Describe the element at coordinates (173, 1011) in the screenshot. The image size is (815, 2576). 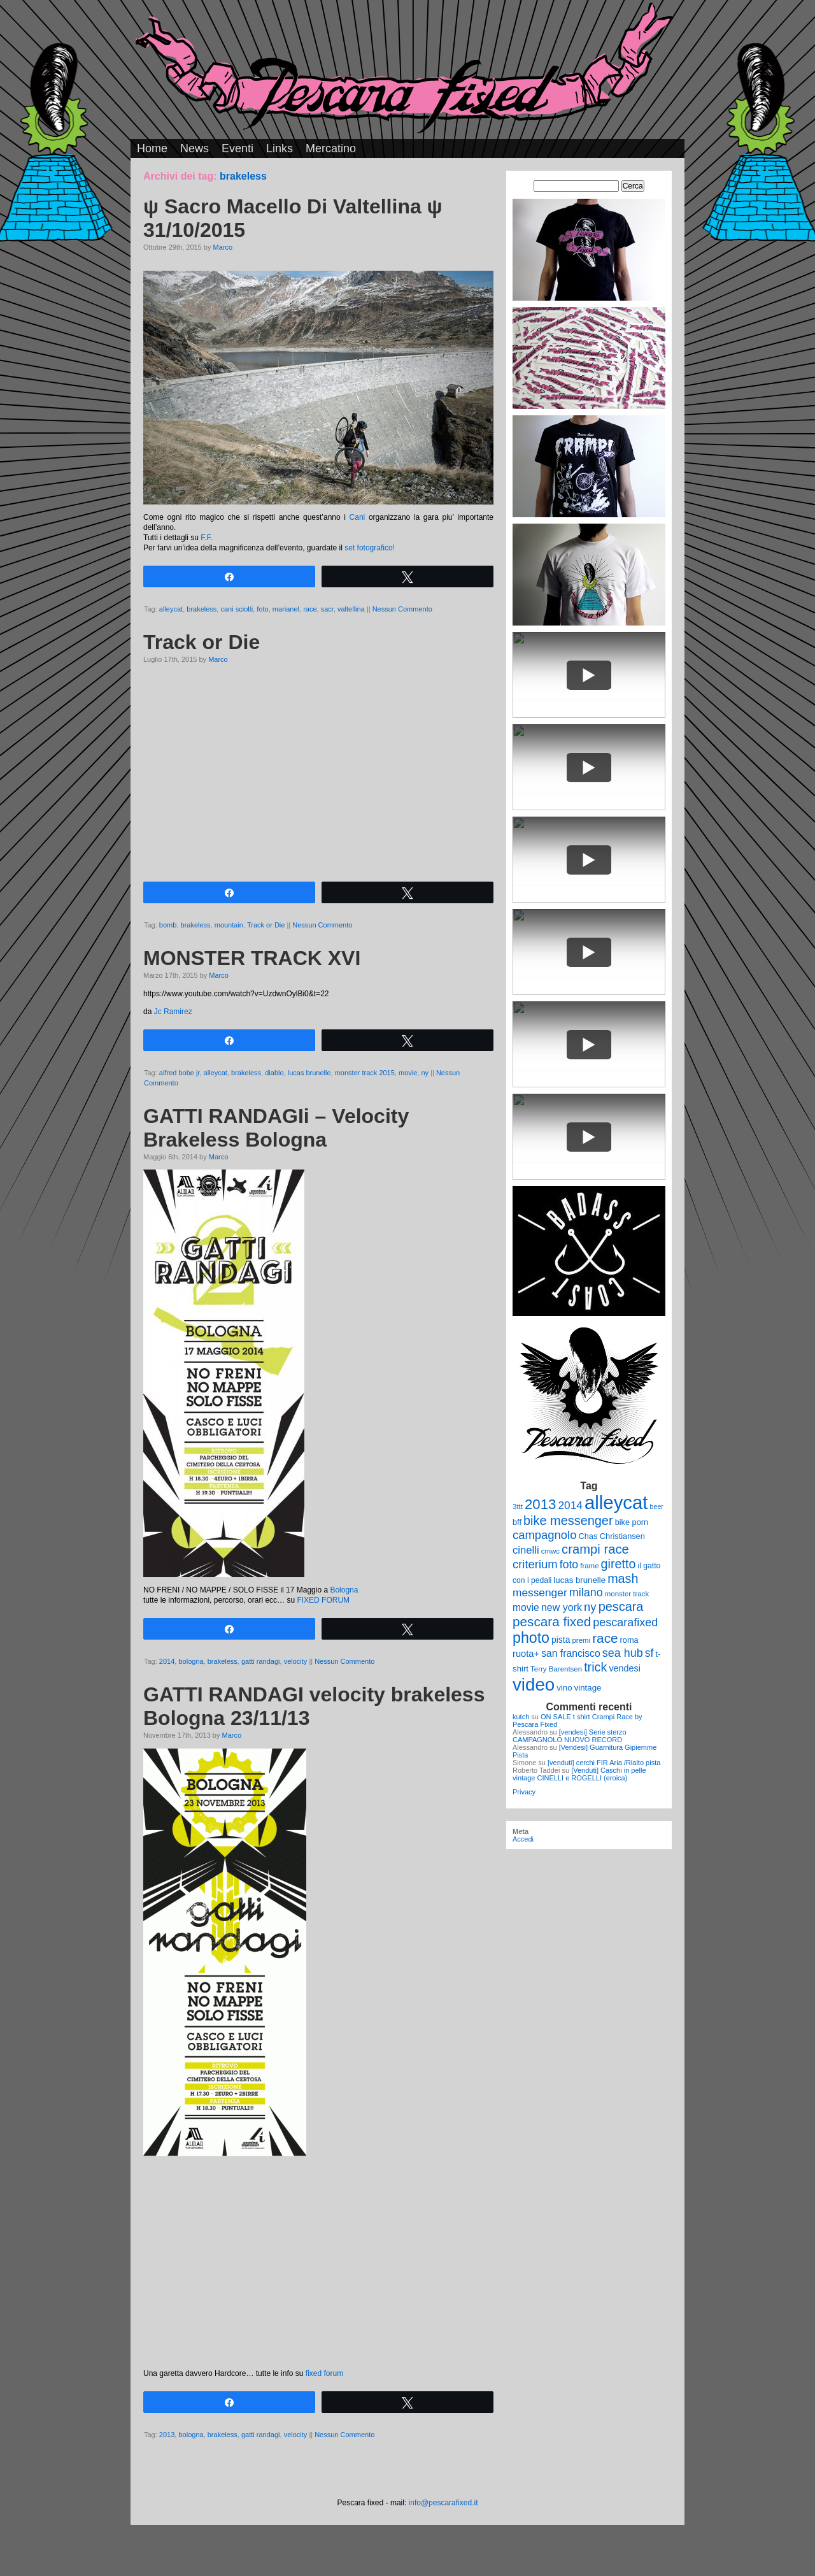
I see `Jc Ramirez` at that location.